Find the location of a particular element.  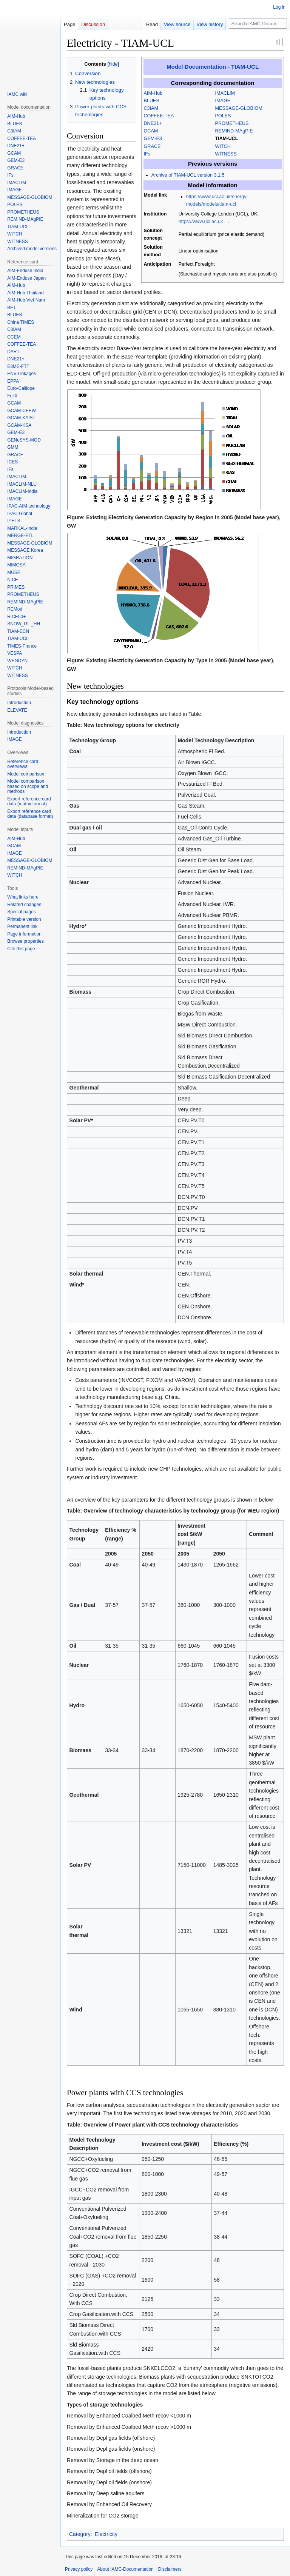

DNE21+ is located at coordinates (153, 123).